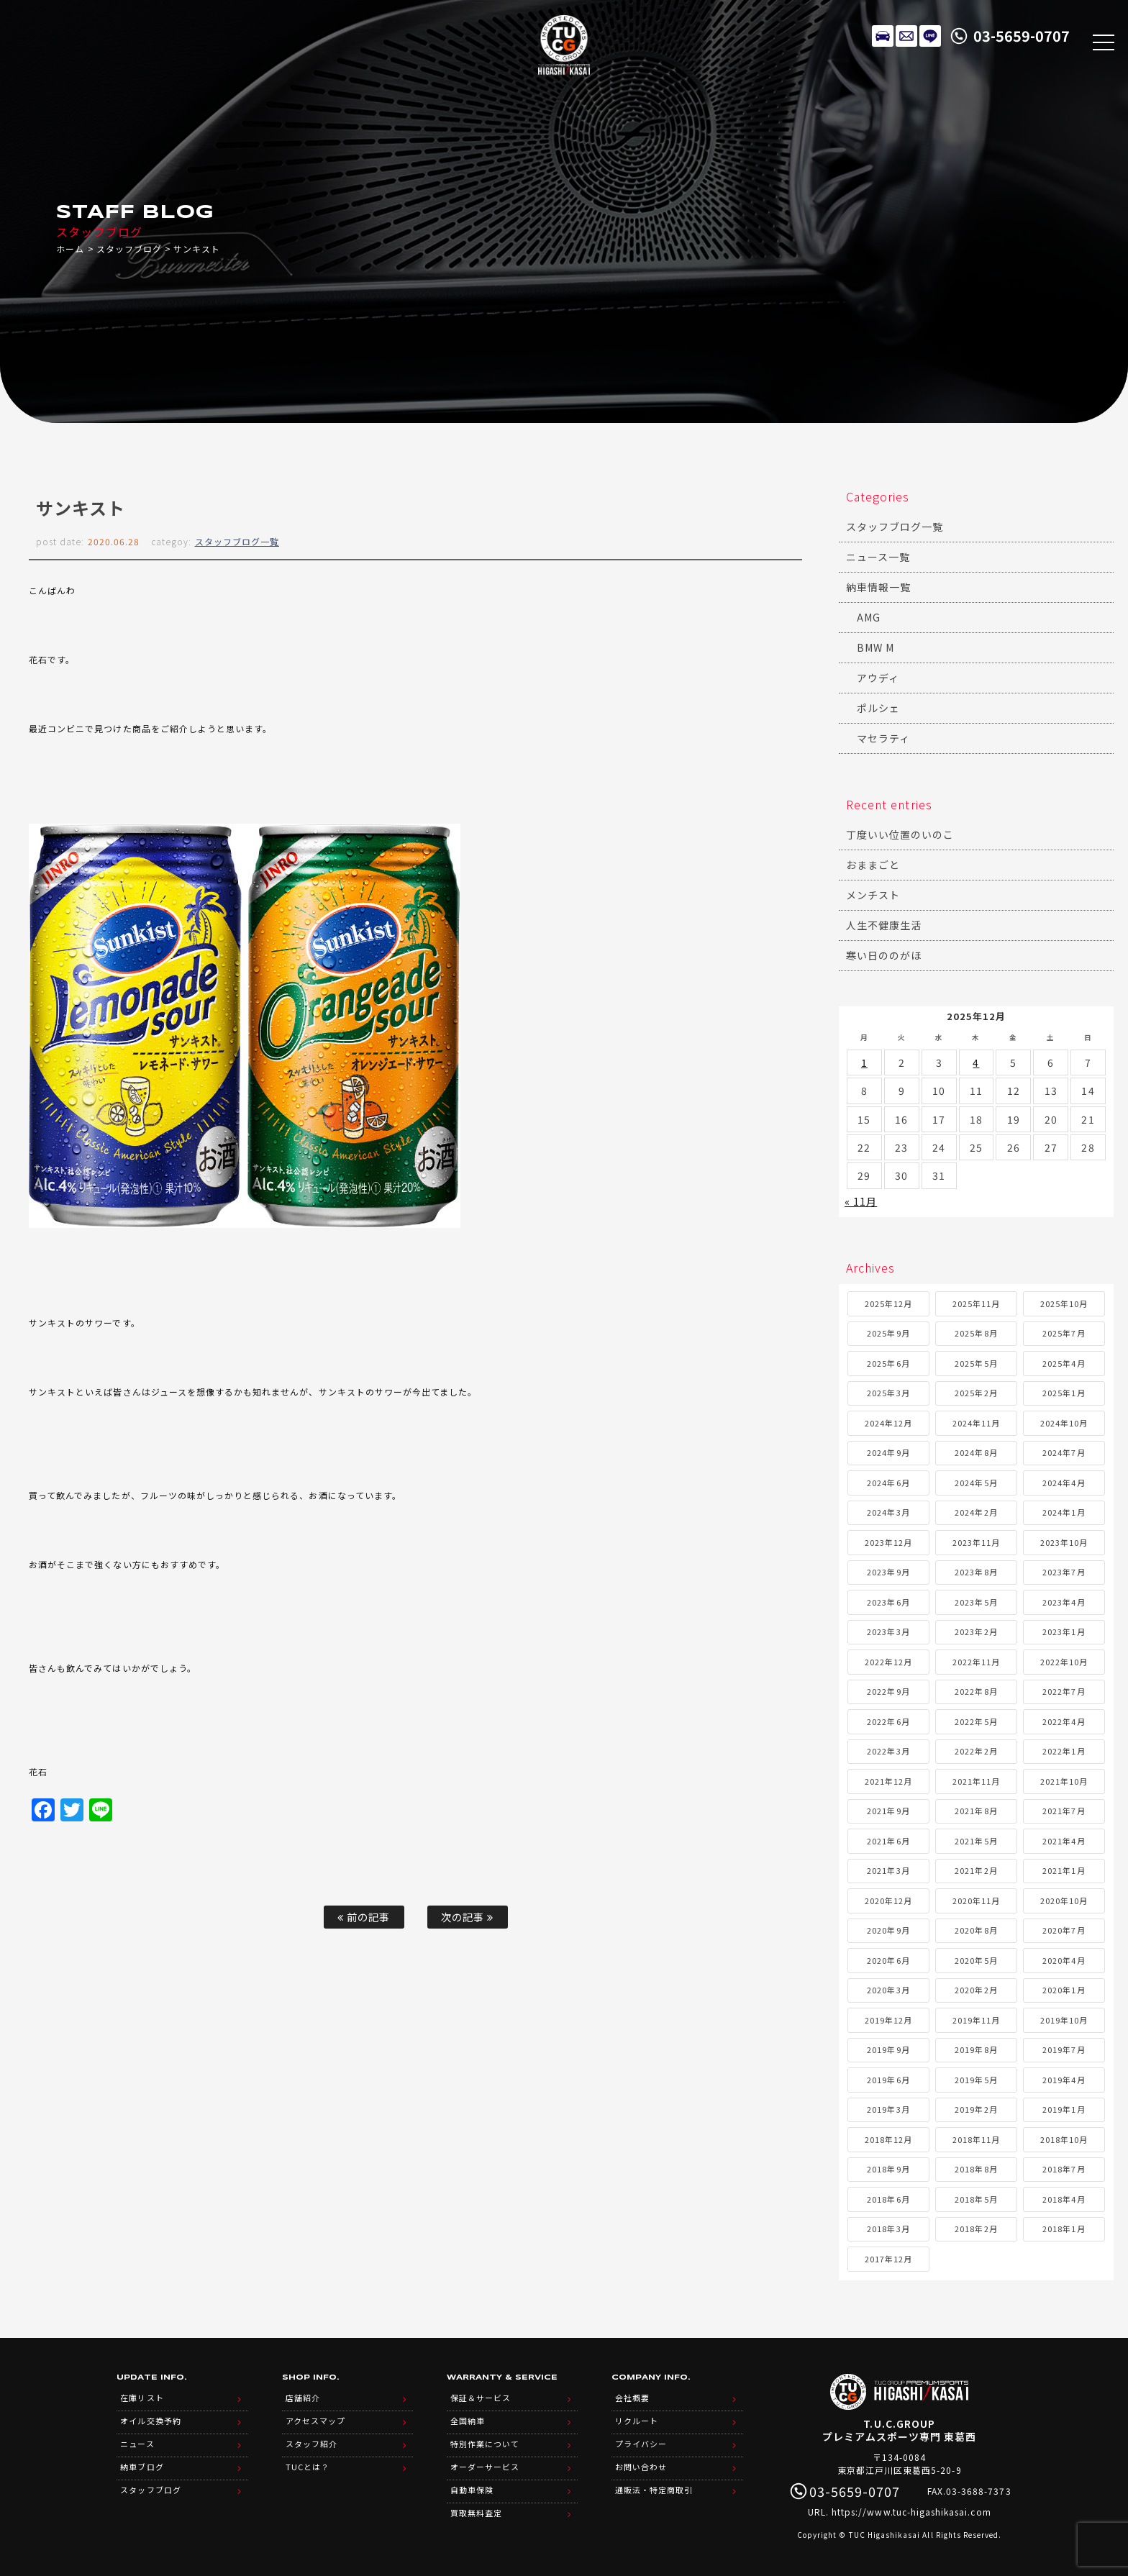 This screenshot has height=2576, width=1128. I want to click on 店舗紹介, so click(303, 2397).